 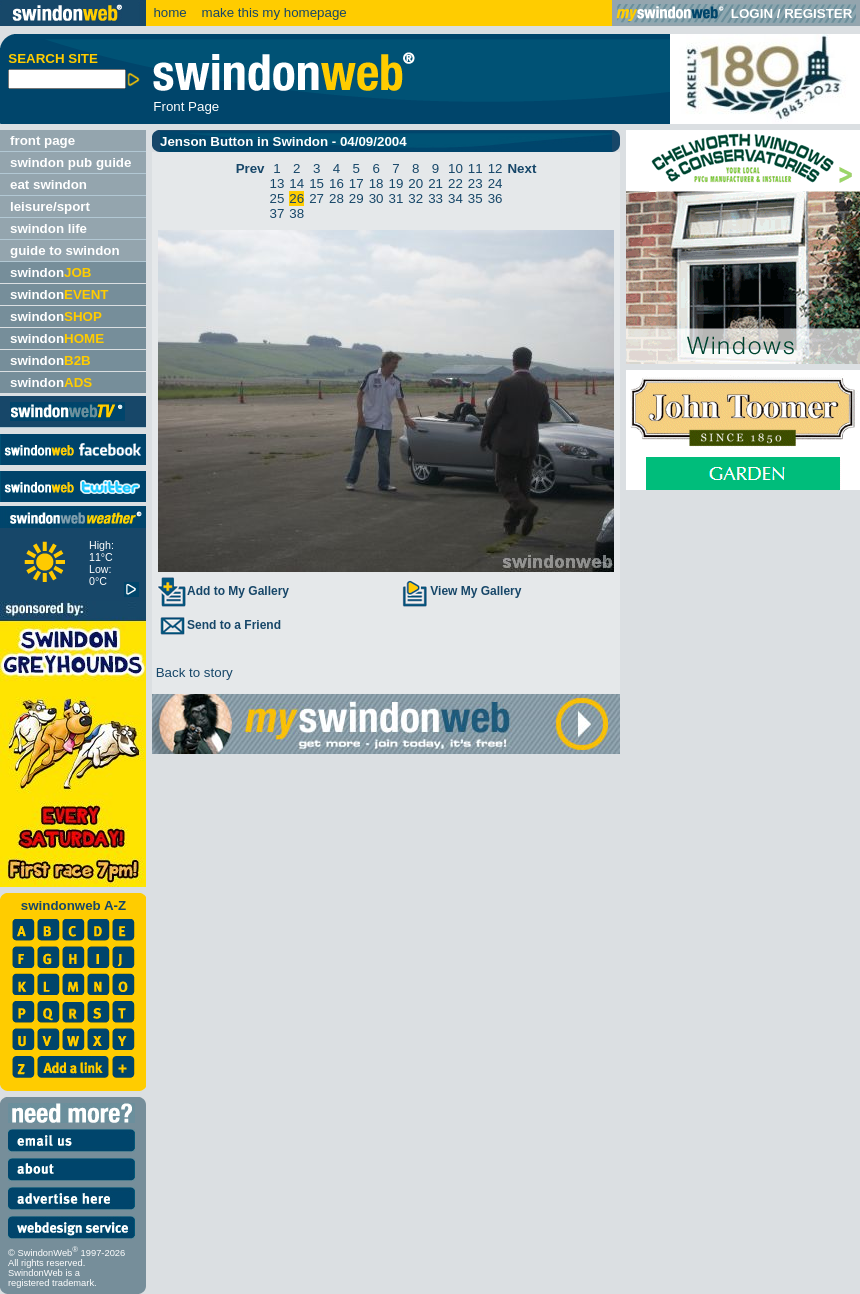 What do you see at coordinates (316, 198) in the screenshot?
I see `27` at bounding box center [316, 198].